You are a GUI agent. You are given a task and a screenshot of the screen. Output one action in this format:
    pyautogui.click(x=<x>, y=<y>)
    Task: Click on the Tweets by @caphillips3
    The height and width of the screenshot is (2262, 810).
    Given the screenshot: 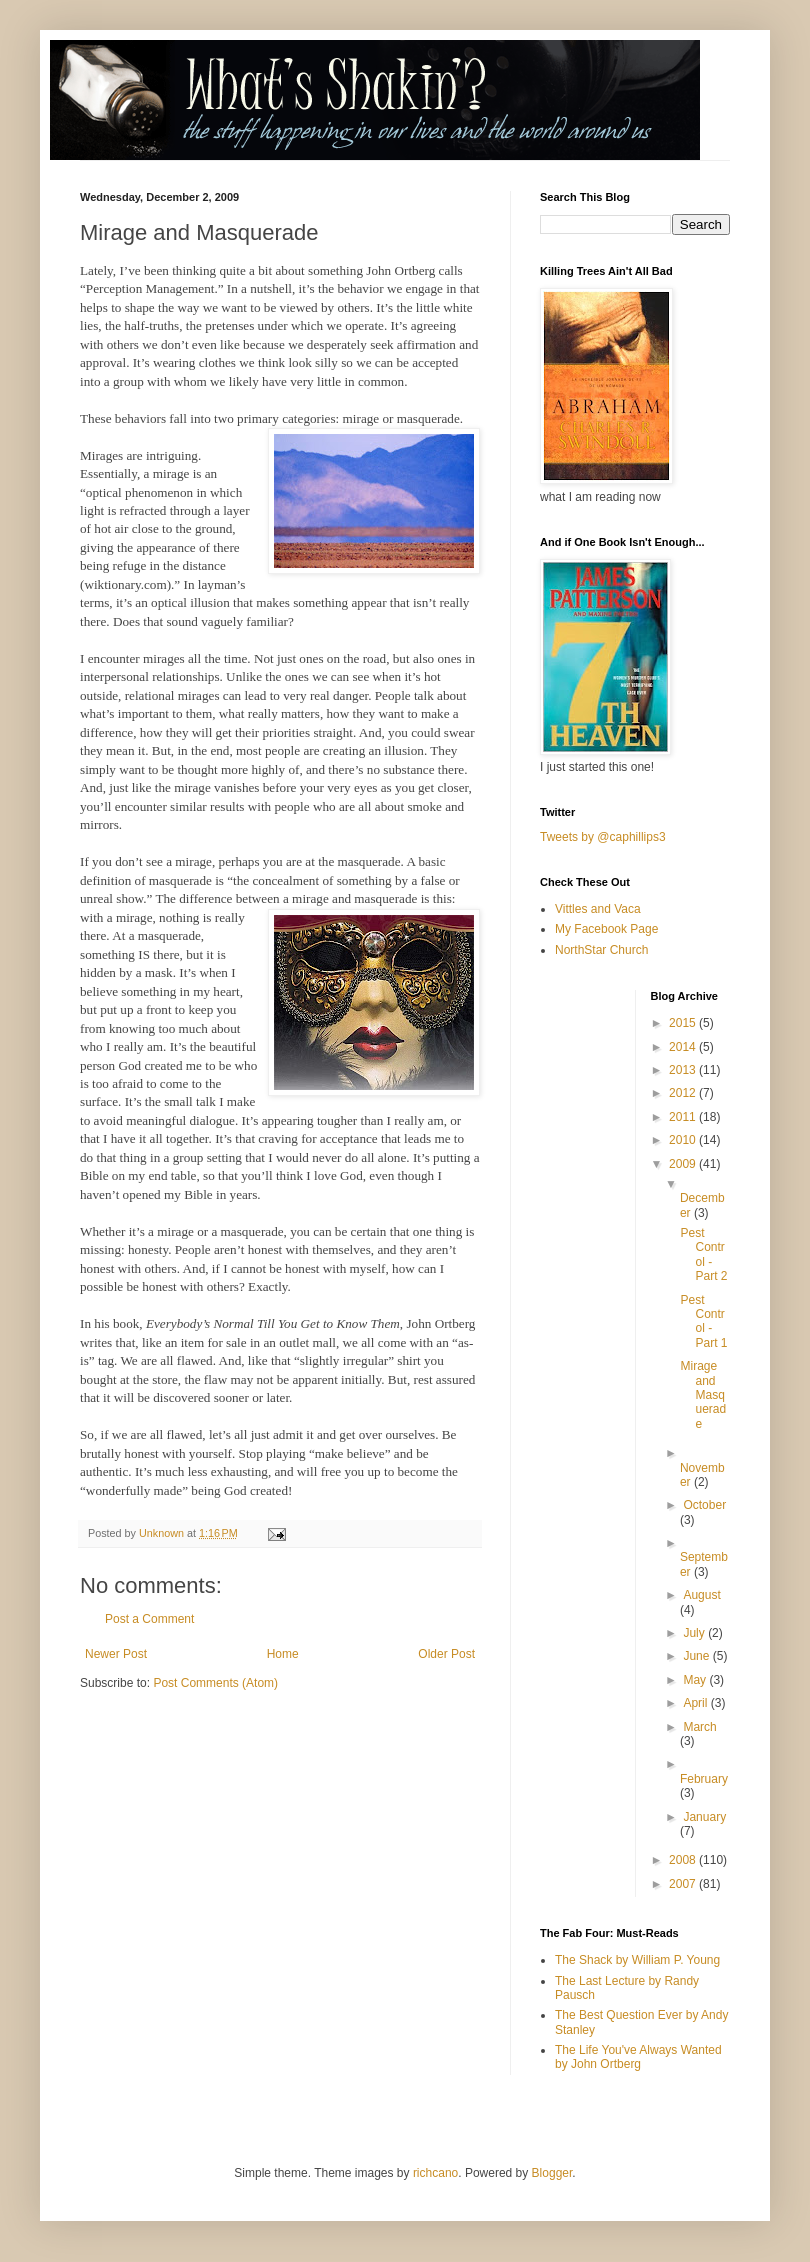 What is the action you would take?
    pyautogui.click(x=603, y=837)
    